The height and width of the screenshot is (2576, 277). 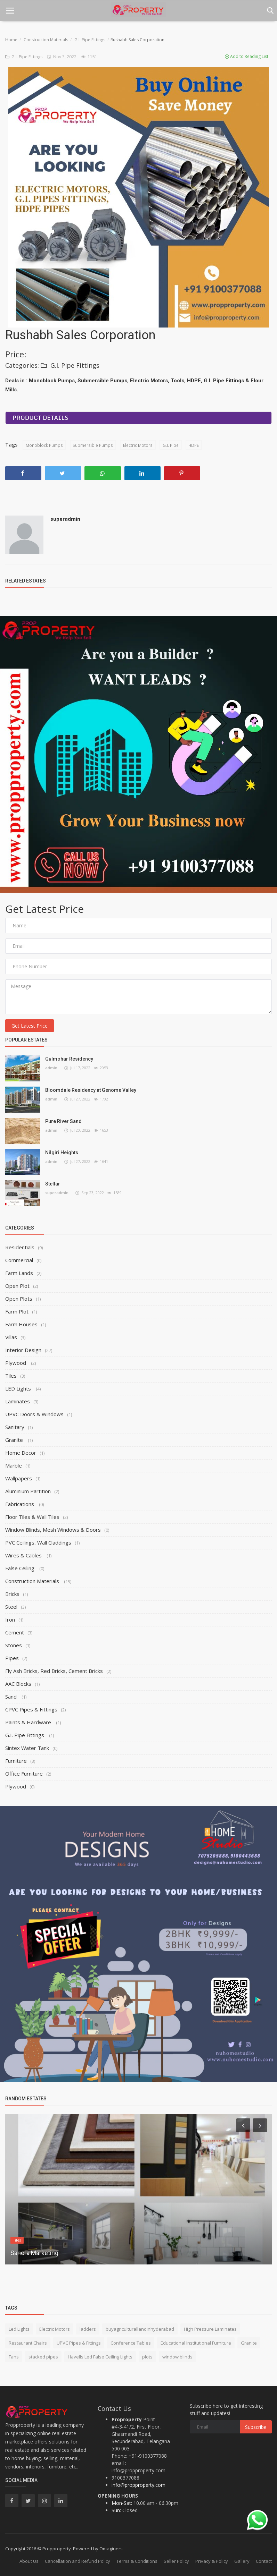 What do you see at coordinates (14, 2357) in the screenshot?
I see `Fans` at bounding box center [14, 2357].